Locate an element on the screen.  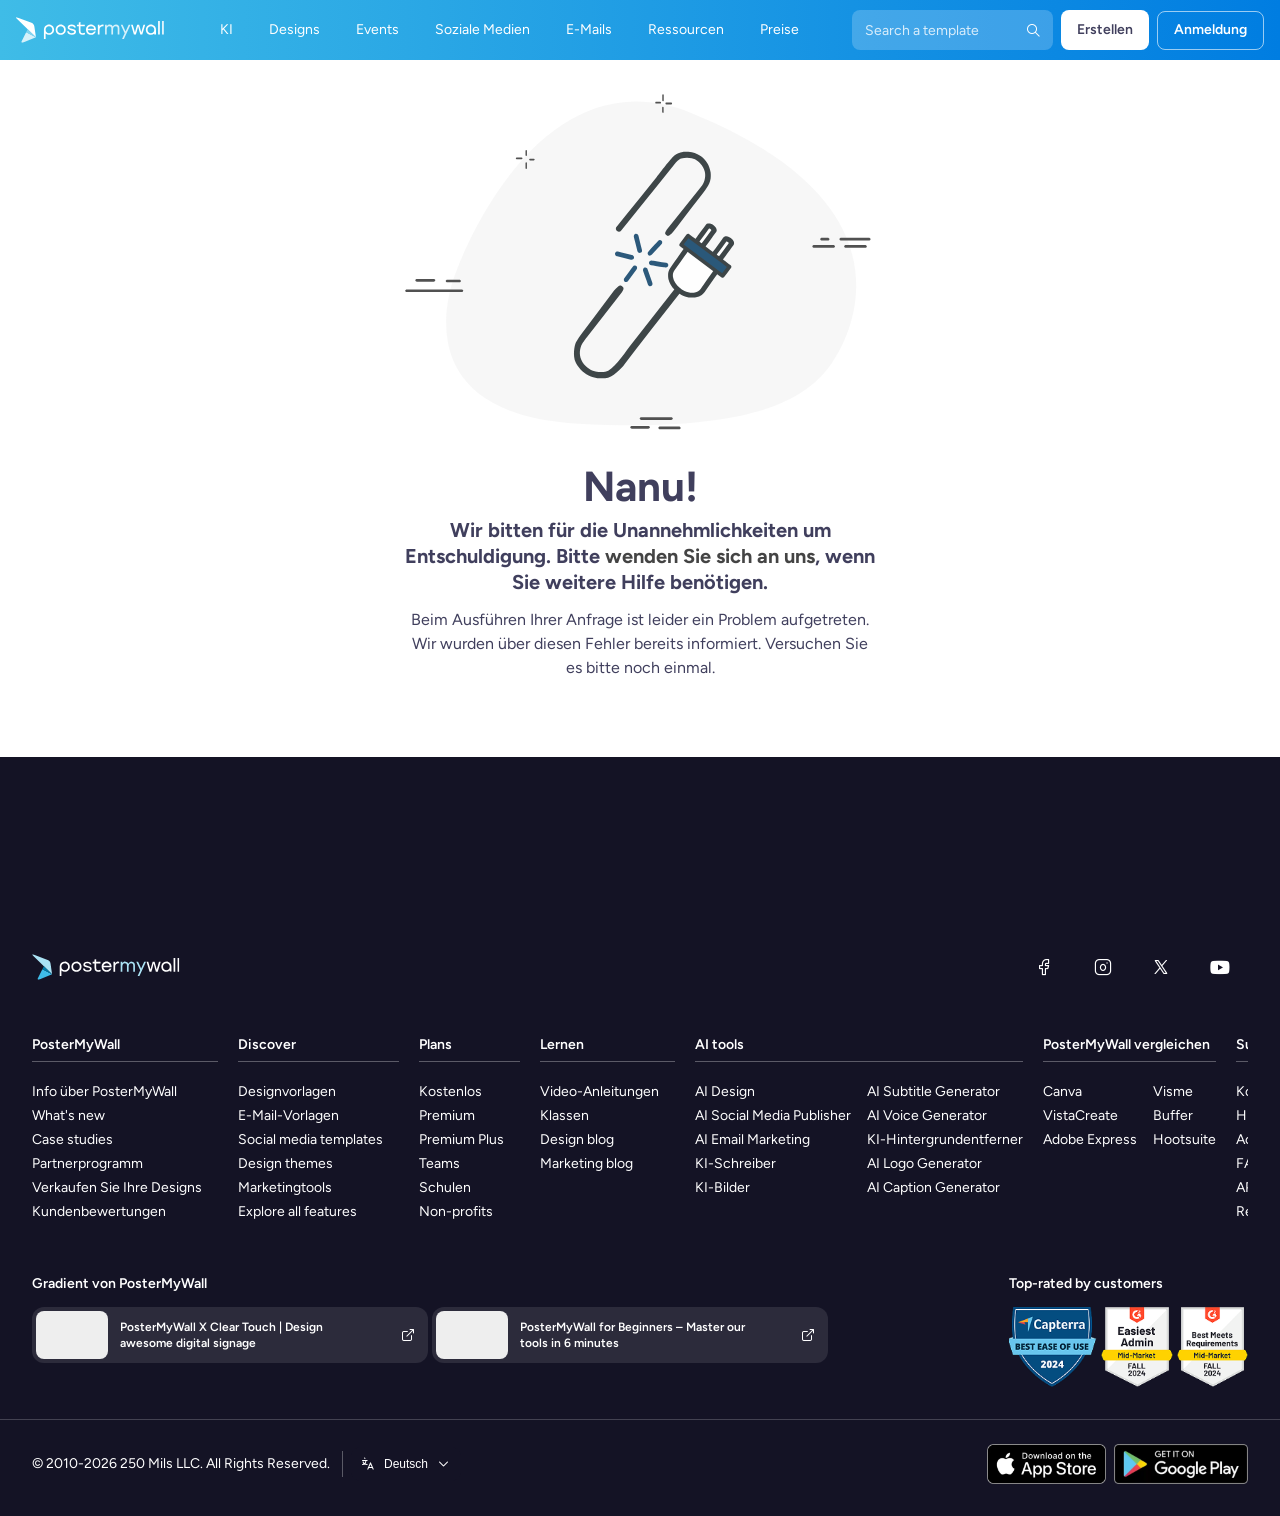
Non-profits is located at coordinates (456, 1211).